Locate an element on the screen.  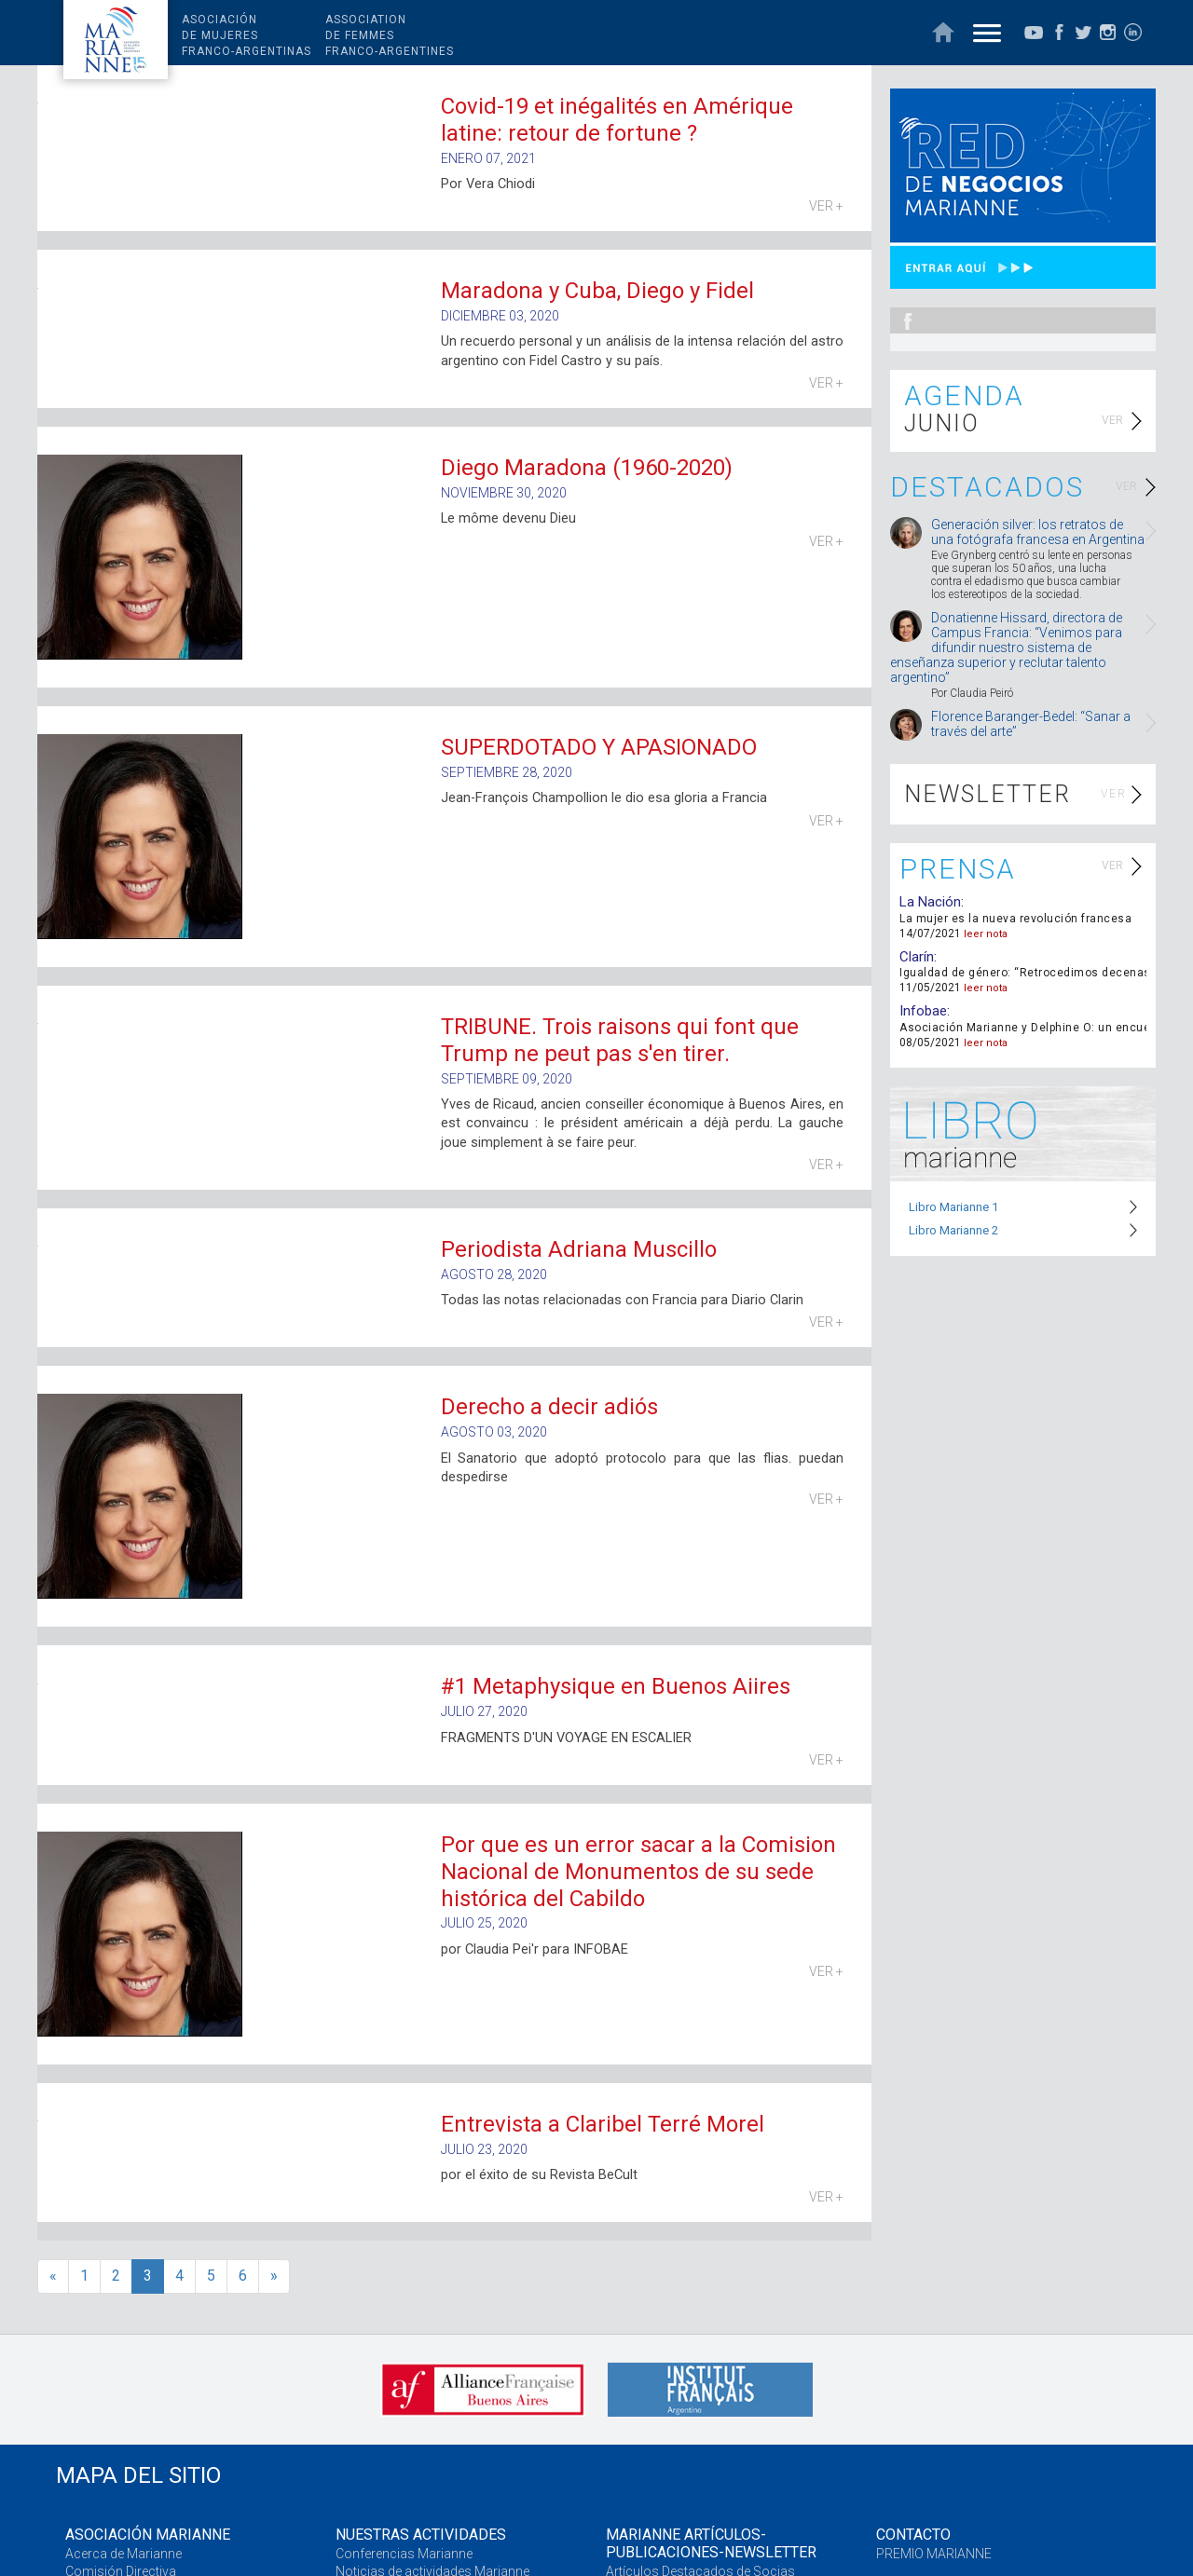
Diego Maradona (1960-2020) is located at coordinates (587, 468).